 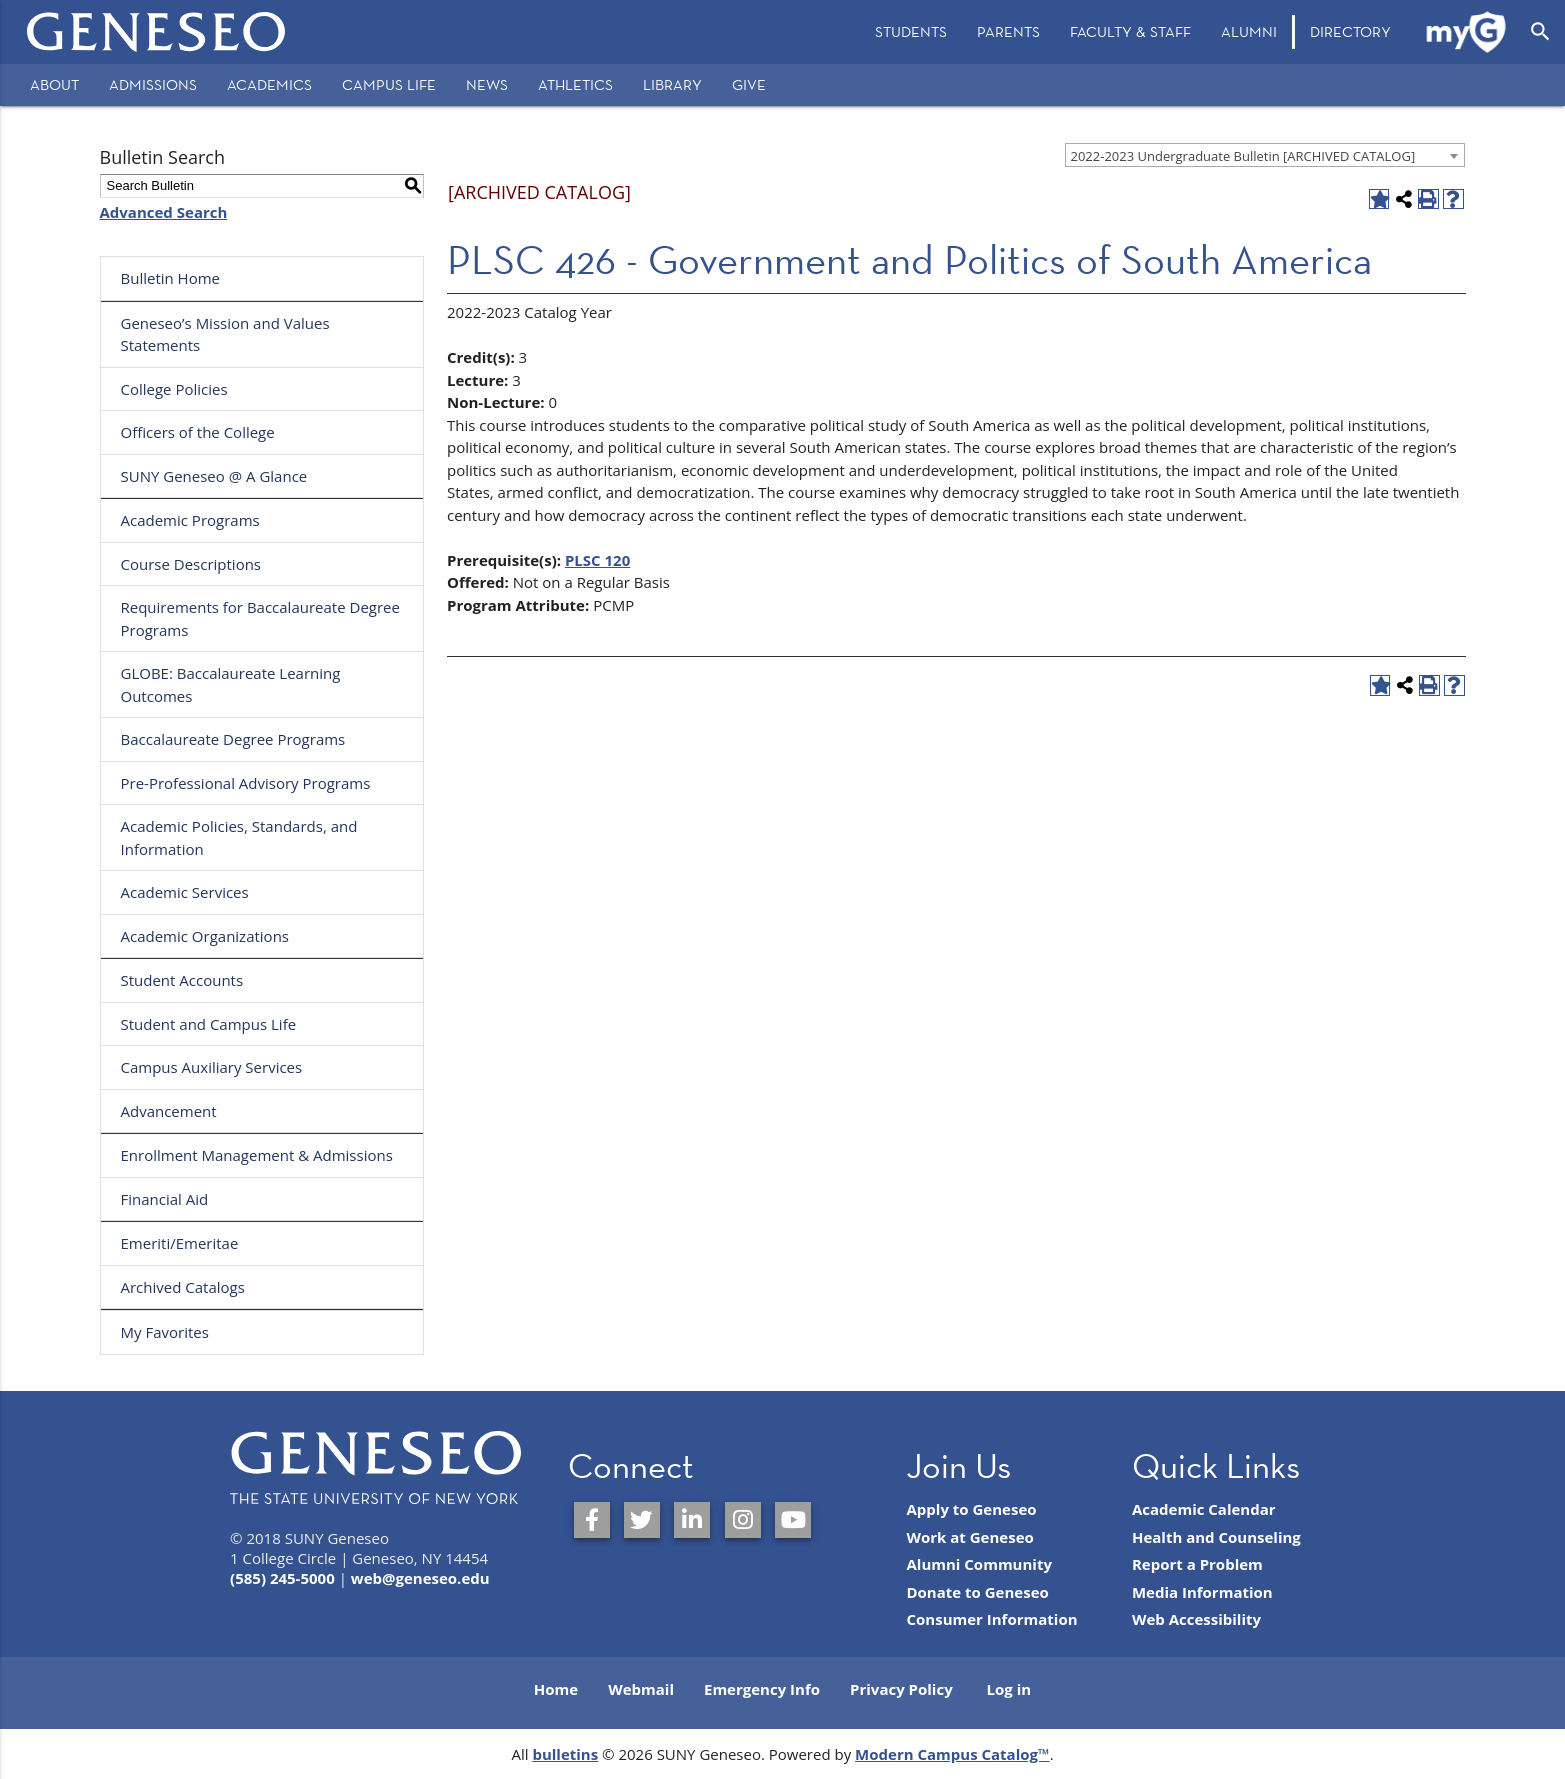 What do you see at coordinates (1009, 1689) in the screenshot?
I see `Log in` at bounding box center [1009, 1689].